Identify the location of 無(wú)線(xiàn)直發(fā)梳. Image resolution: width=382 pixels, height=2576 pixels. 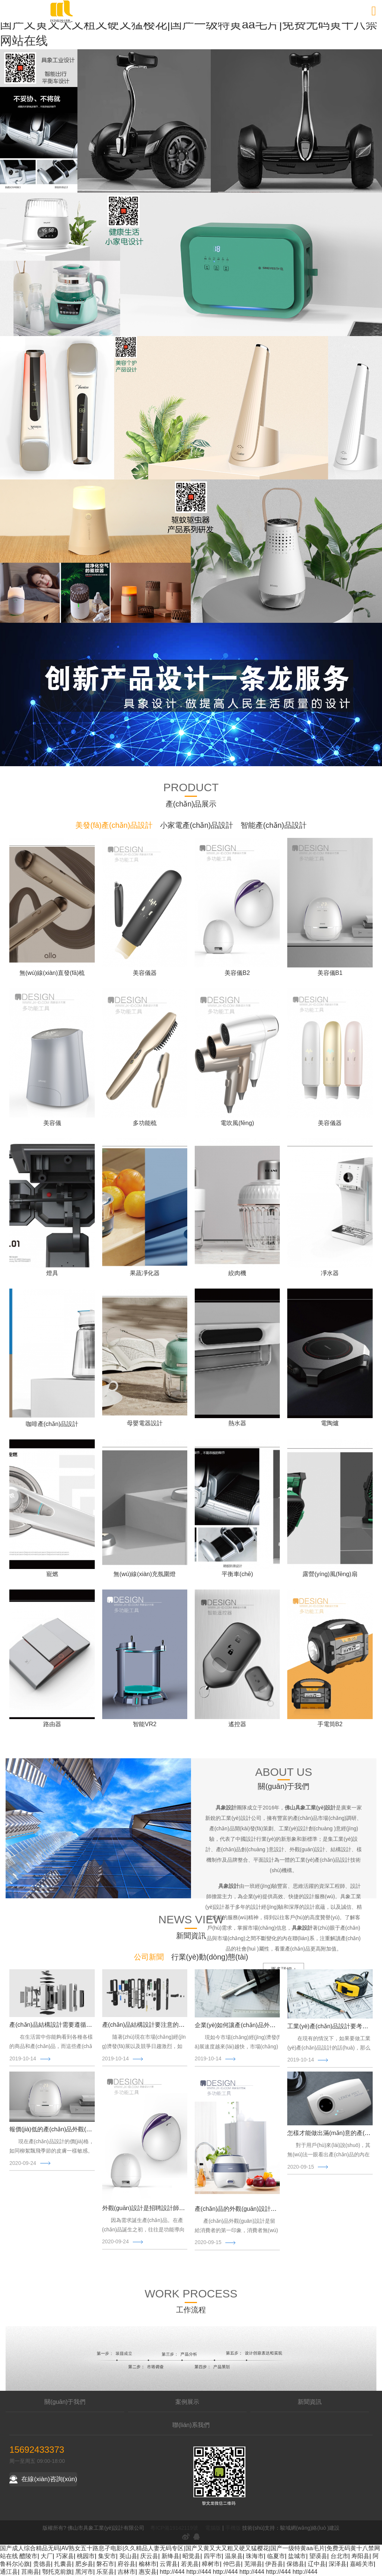
(52, 973).